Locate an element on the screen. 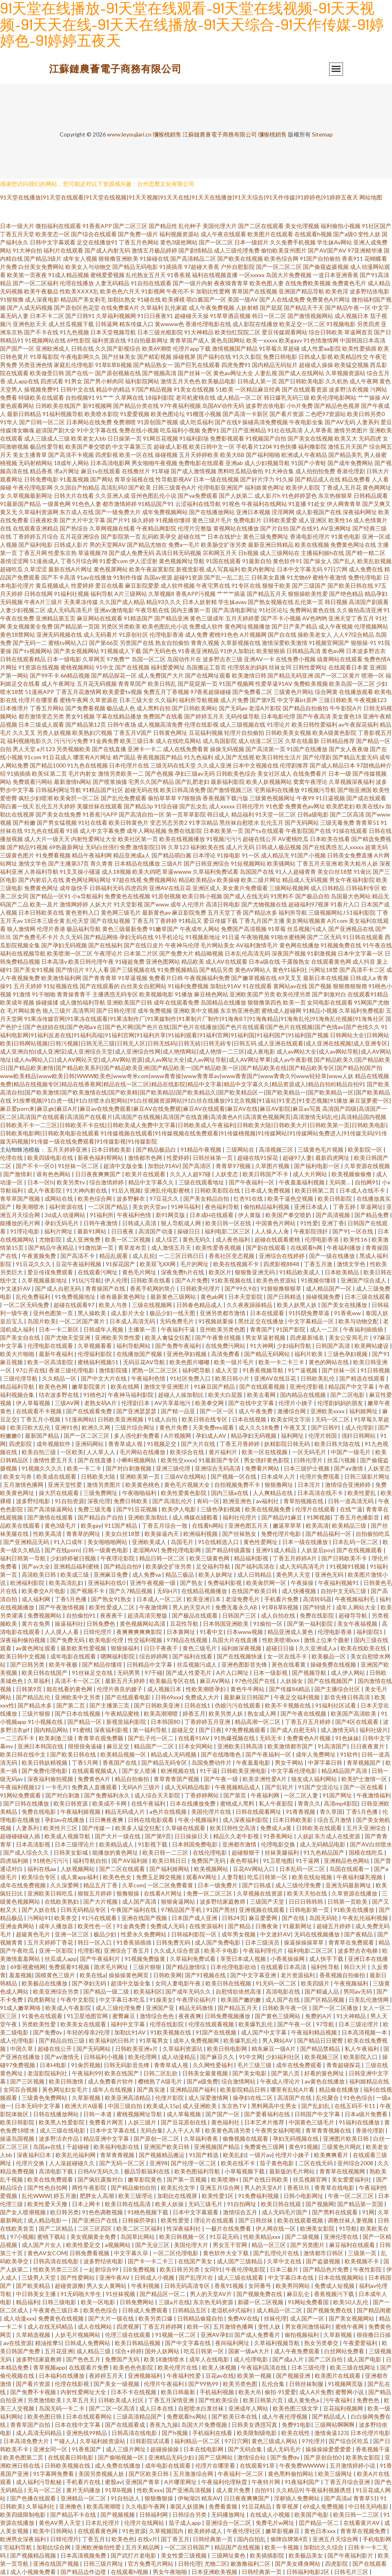  亚洲AV孕妇 is located at coordinates (215, 2334).